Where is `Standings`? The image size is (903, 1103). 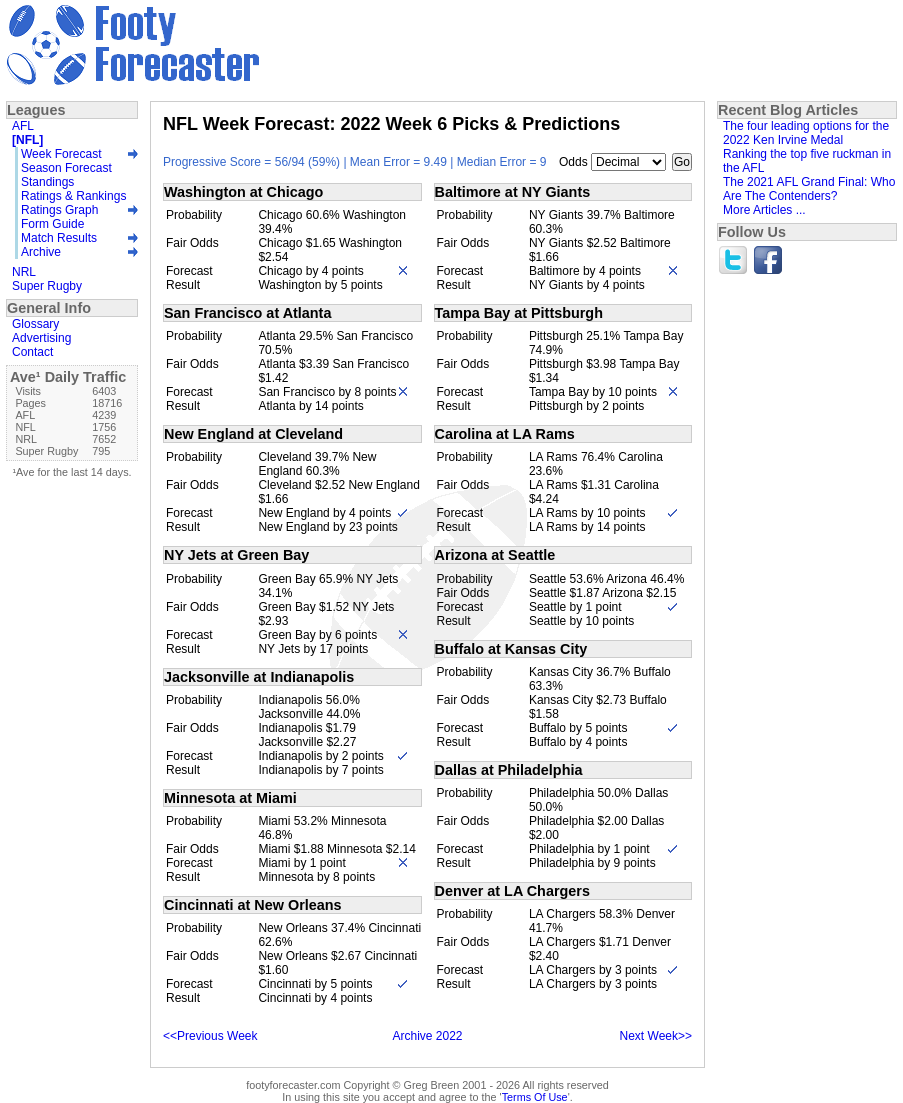 Standings is located at coordinates (47, 182).